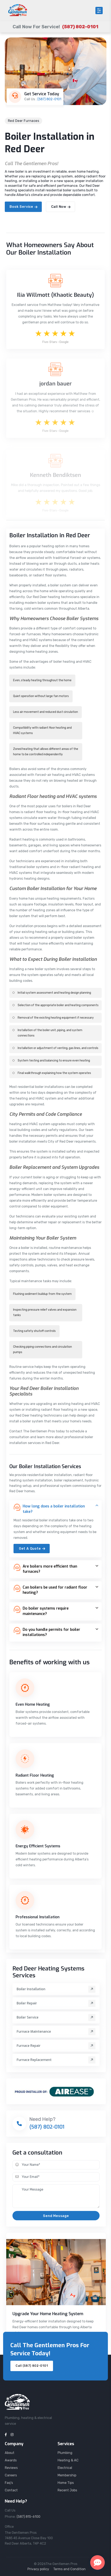  What do you see at coordinates (49, 1509) in the screenshot?
I see `How long does a boiler installation take?` at bounding box center [49, 1509].